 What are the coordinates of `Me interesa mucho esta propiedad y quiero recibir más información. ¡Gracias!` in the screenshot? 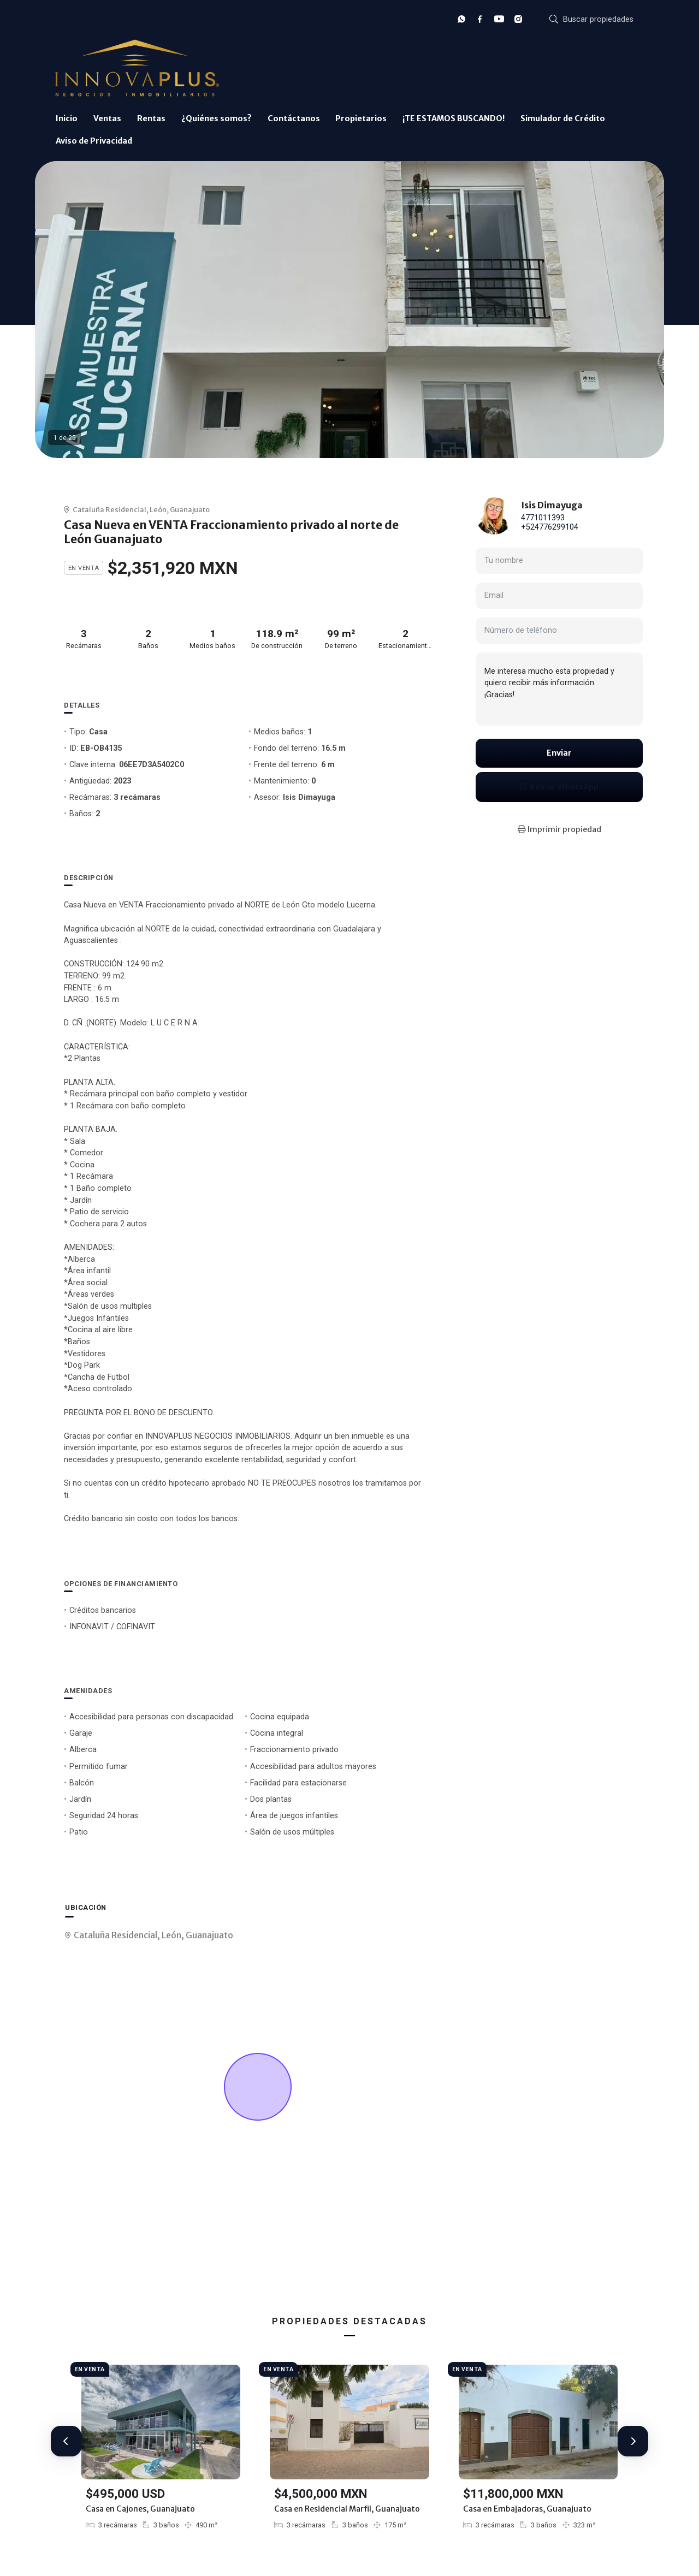 It's located at (559, 689).